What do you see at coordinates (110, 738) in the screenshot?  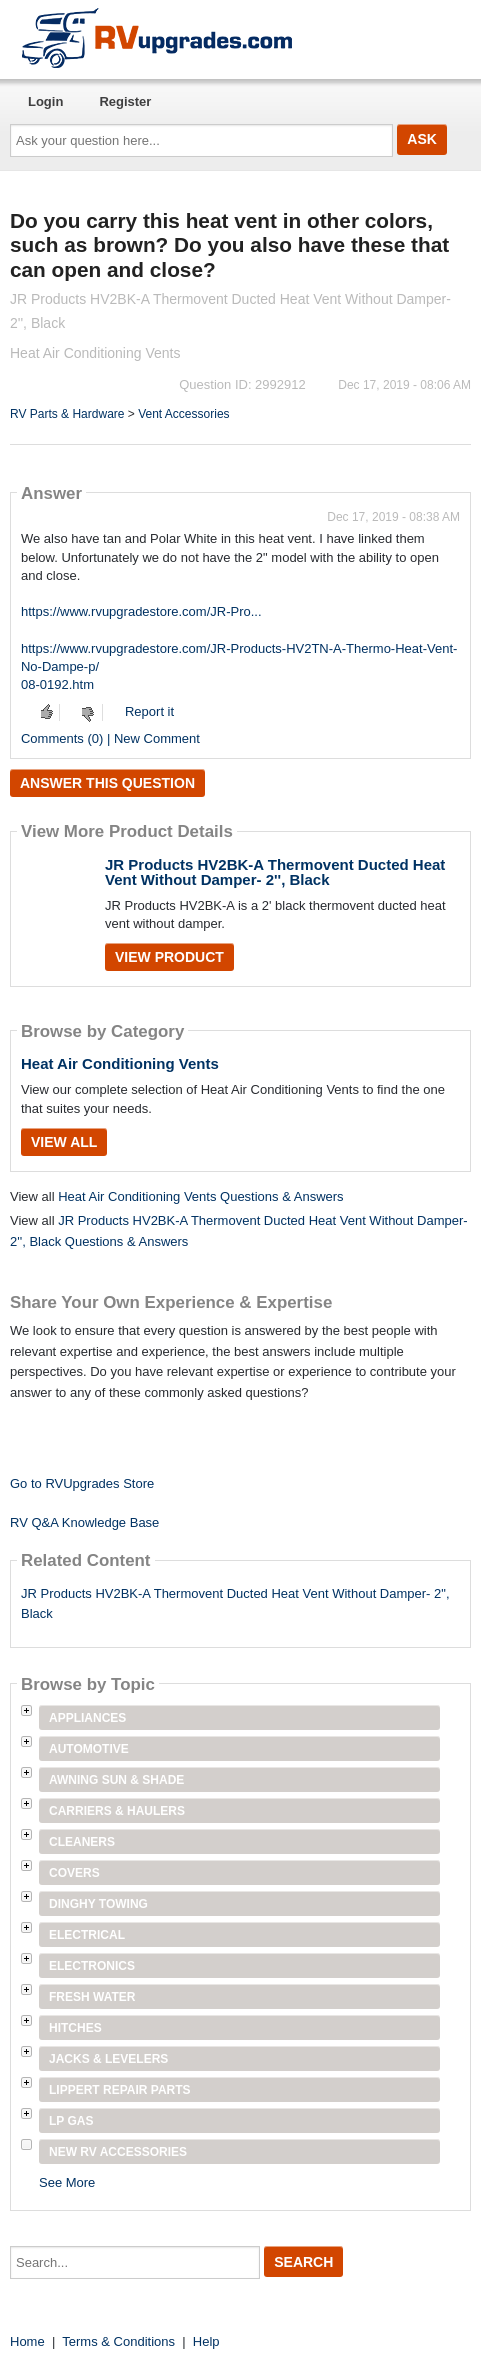 I see `Comments (0) | New Comment` at bounding box center [110, 738].